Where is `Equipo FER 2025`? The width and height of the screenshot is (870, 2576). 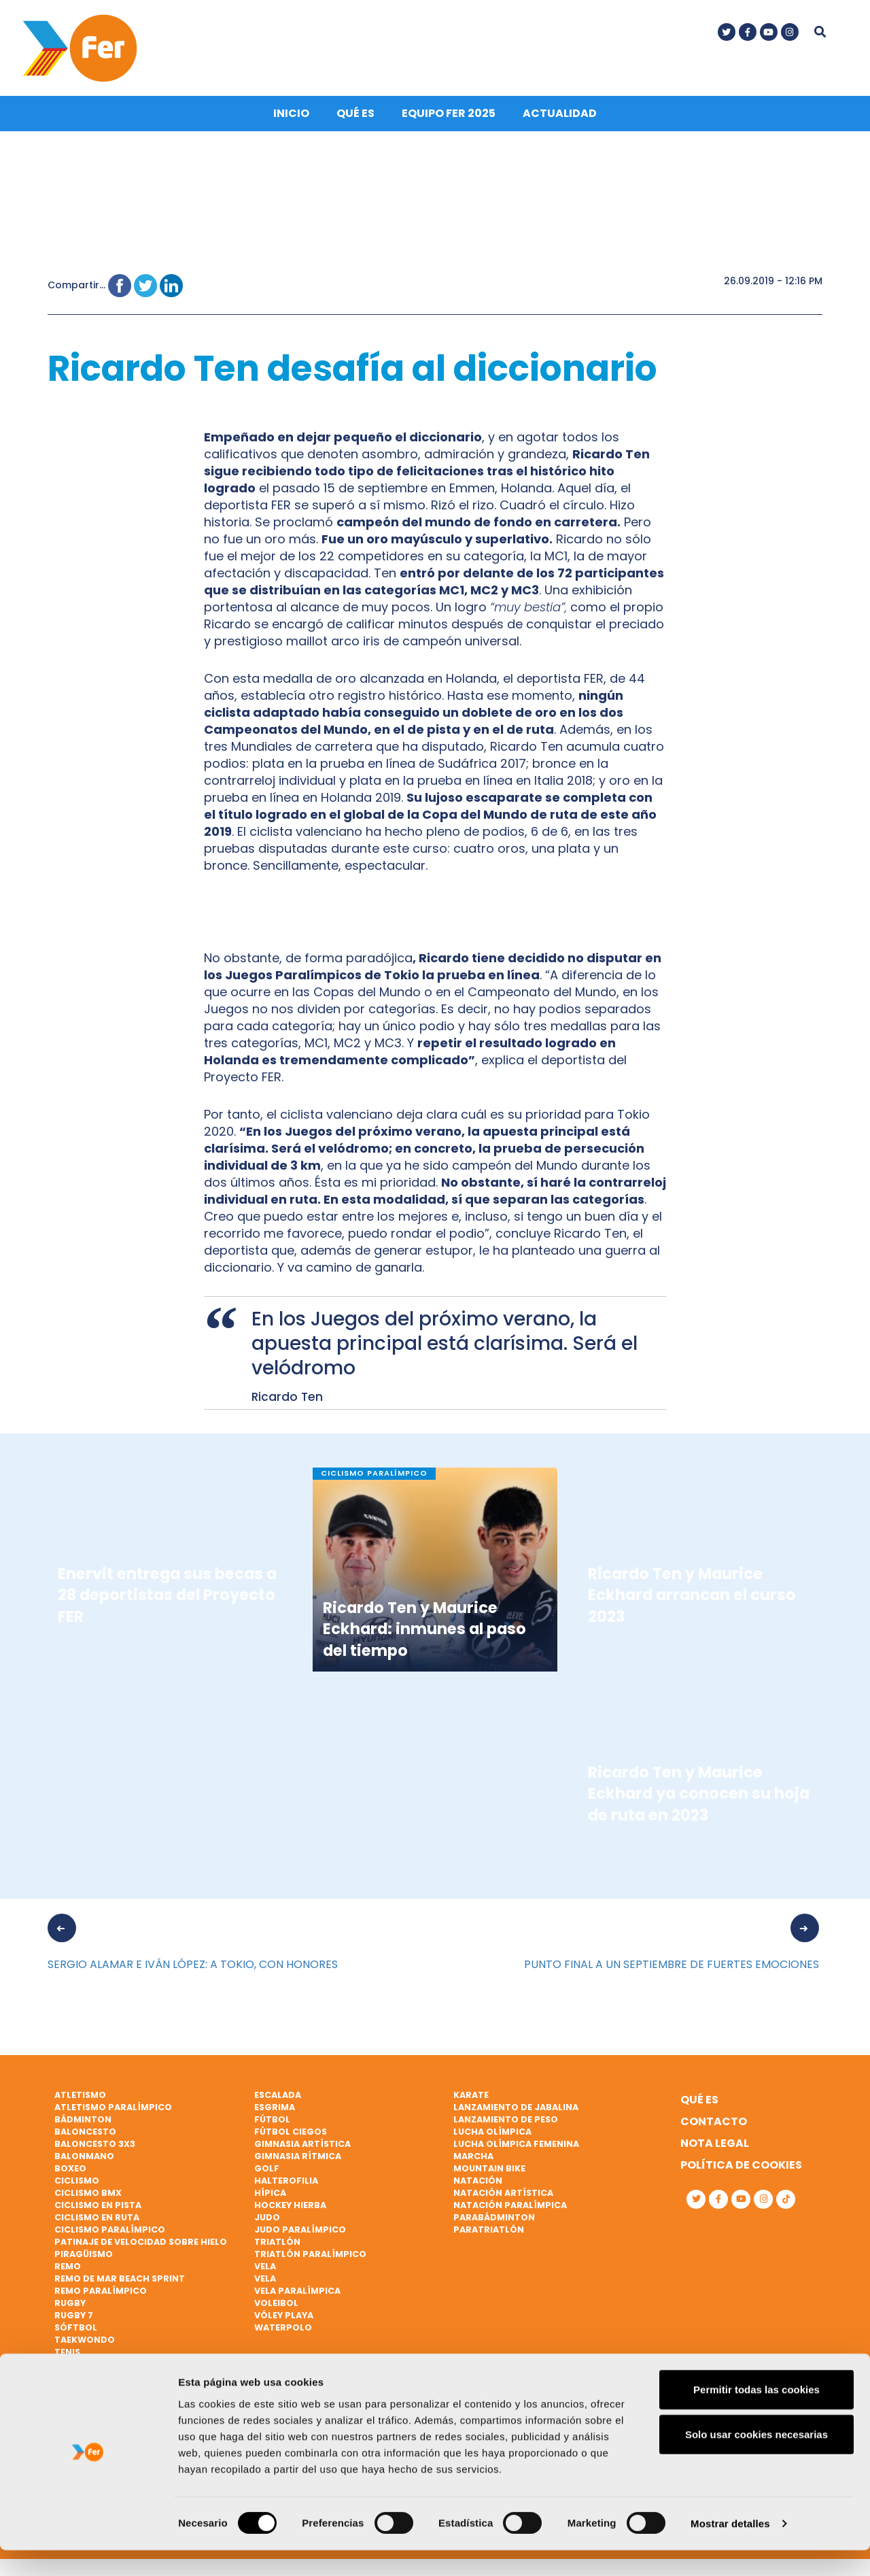 Equipo FER 2025 is located at coordinates (448, 116).